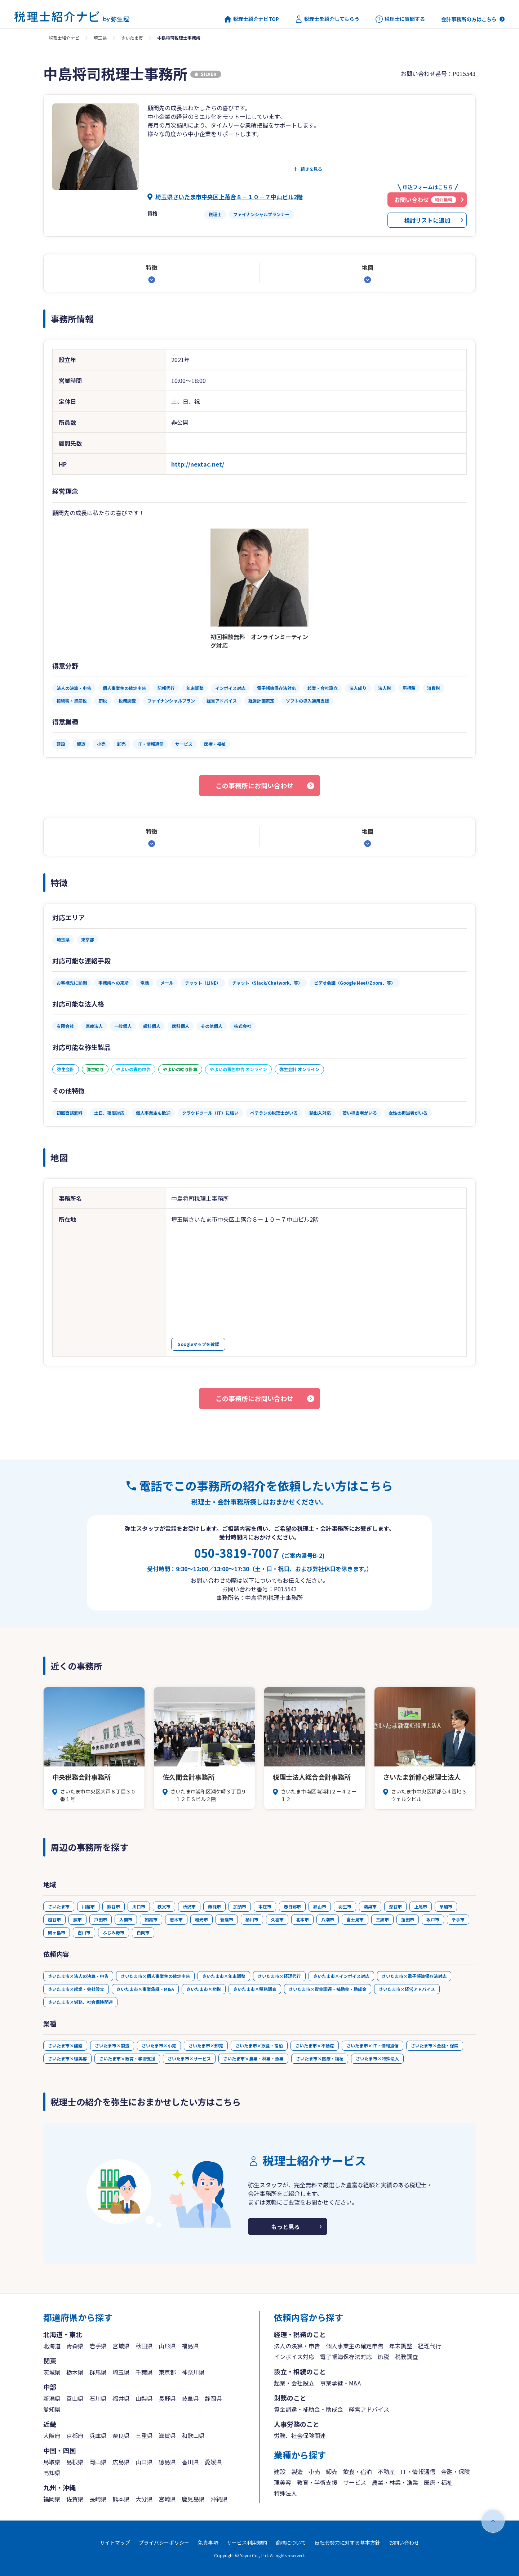 Image resolution: width=519 pixels, height=2576 pixels. I want to click on 建設, so click(279, 2471).